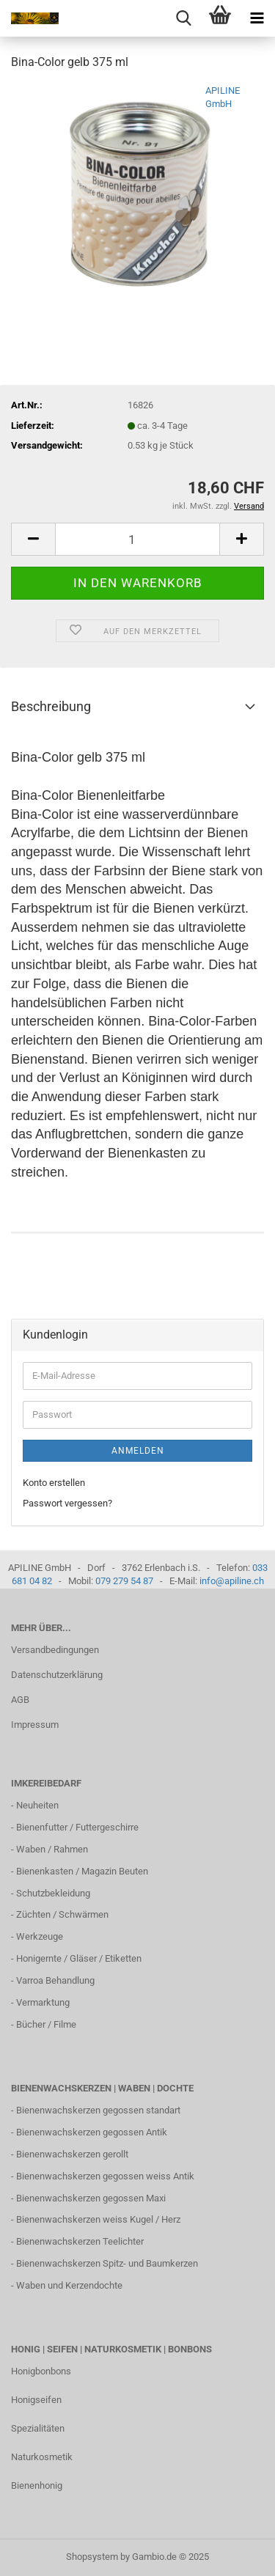 This screenshot has height=2576, width=275. Describe the element at coordinates (46, 2024) in the screenshot. I see `Bücher / Filme` at that location.